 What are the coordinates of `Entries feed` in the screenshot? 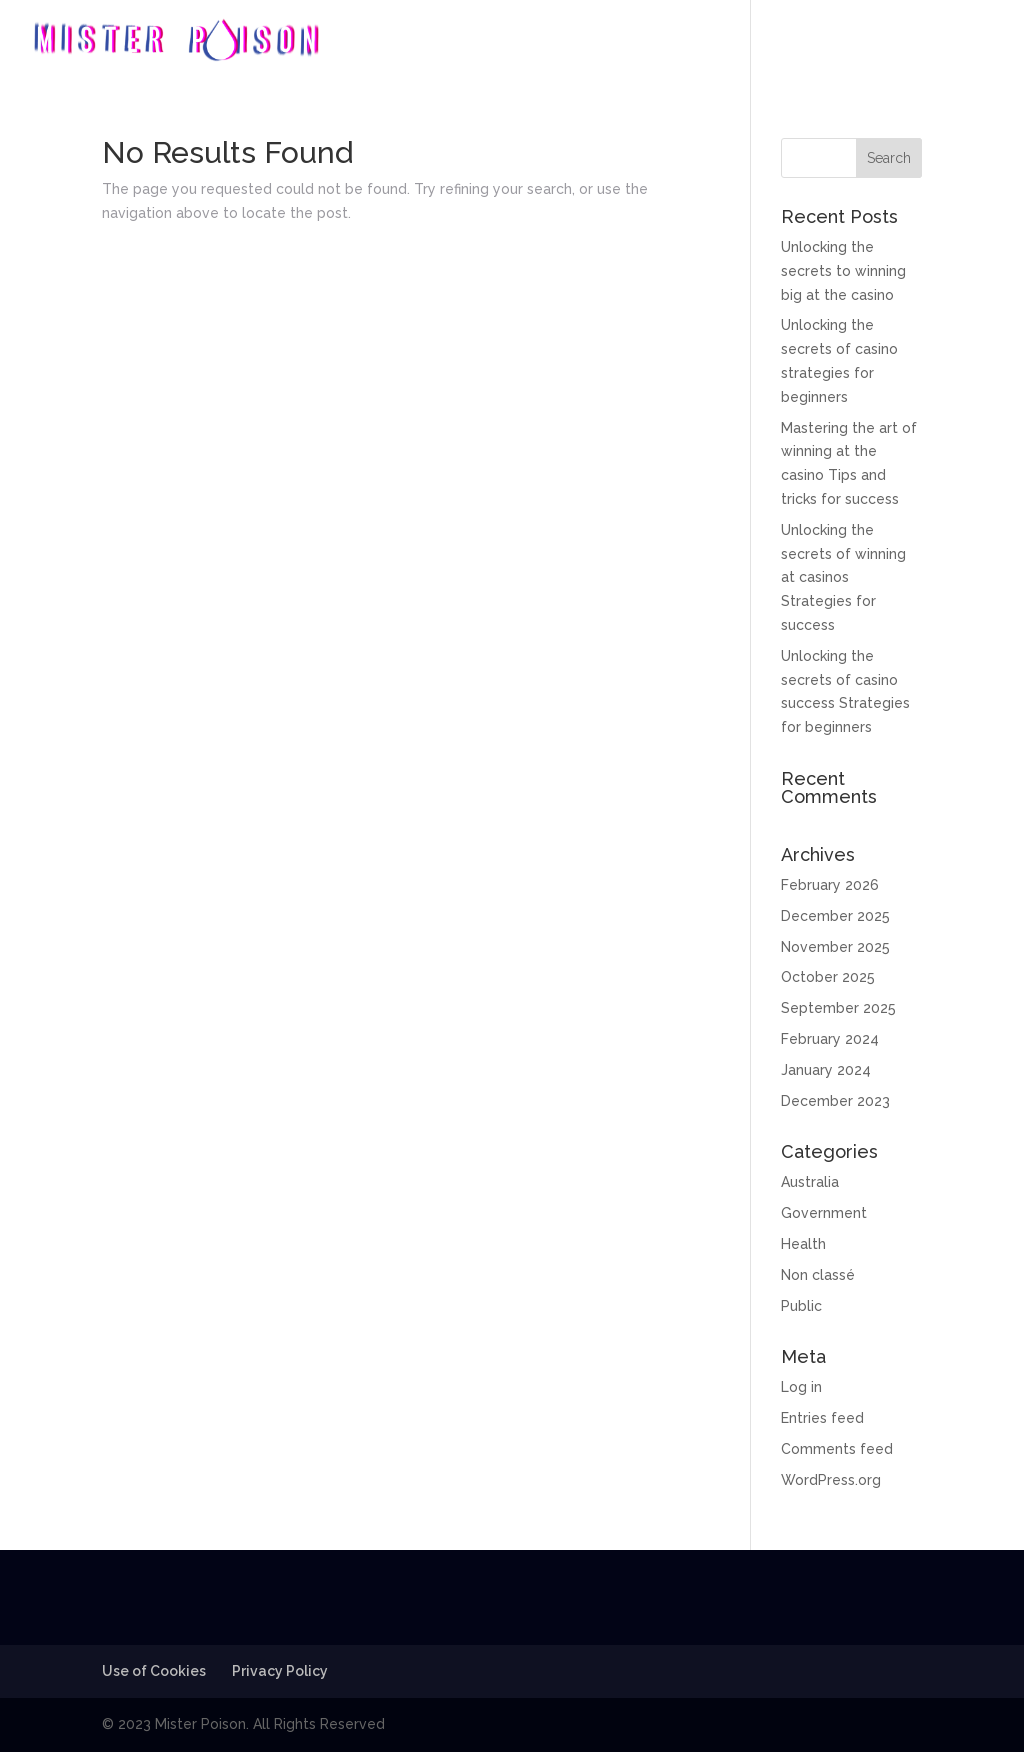 It's located at (822, 1418).